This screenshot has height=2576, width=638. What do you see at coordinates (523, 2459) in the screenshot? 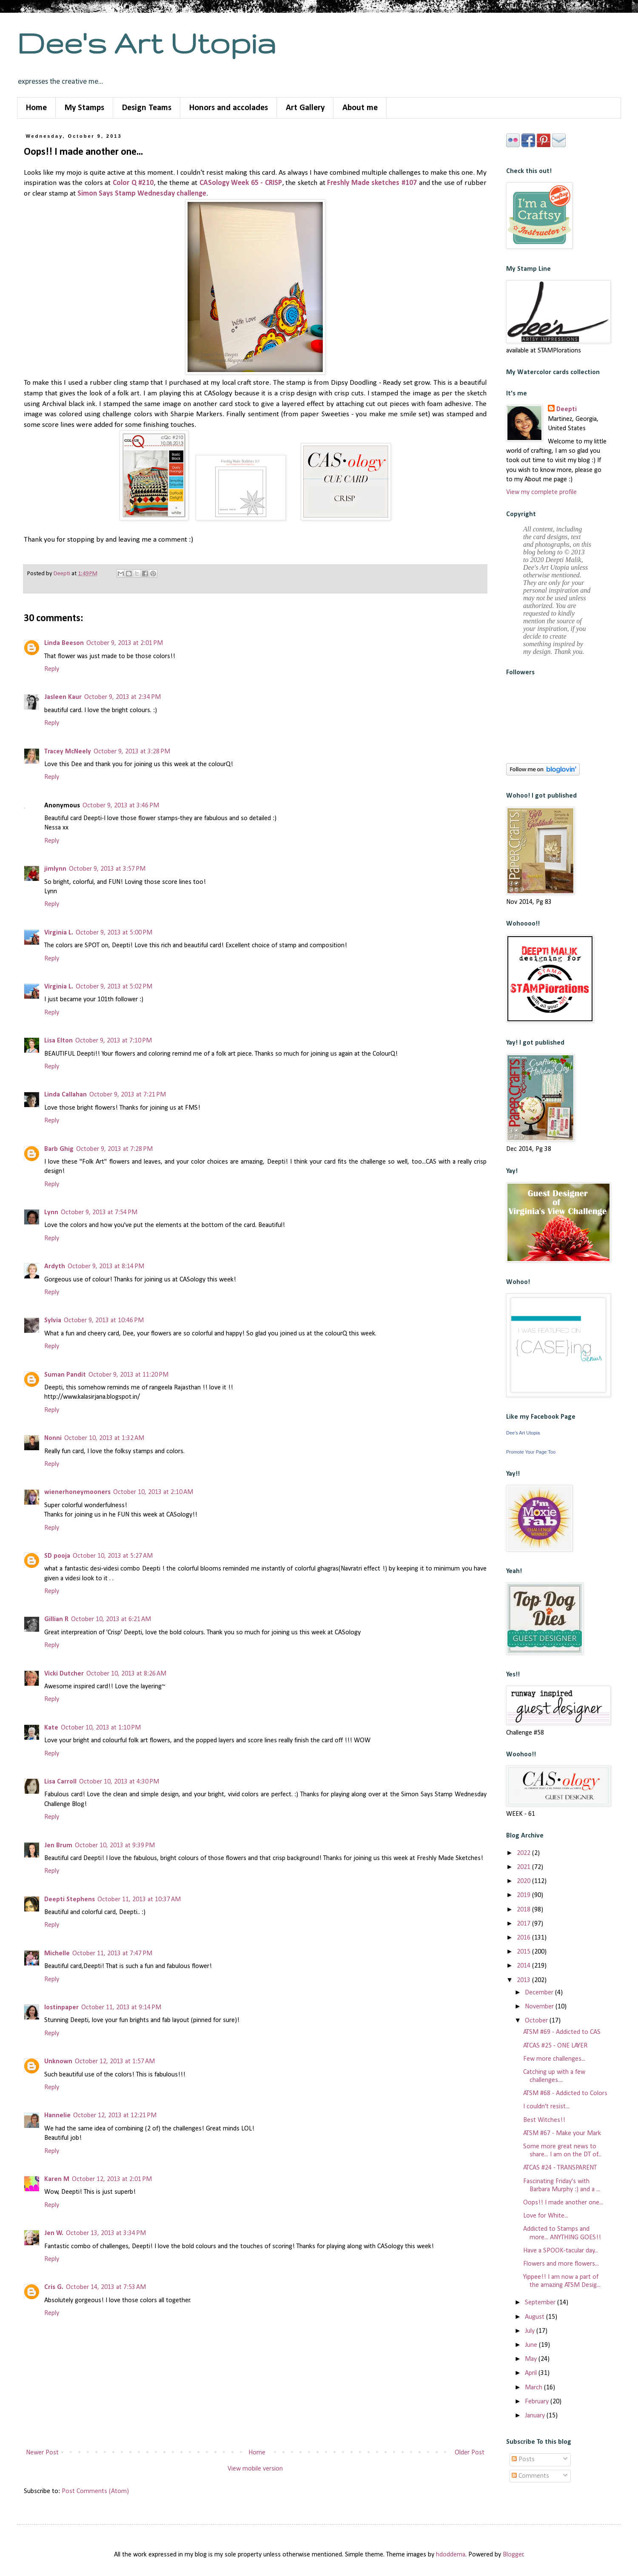
I see `Posts` at bounding box center [523, 2459].